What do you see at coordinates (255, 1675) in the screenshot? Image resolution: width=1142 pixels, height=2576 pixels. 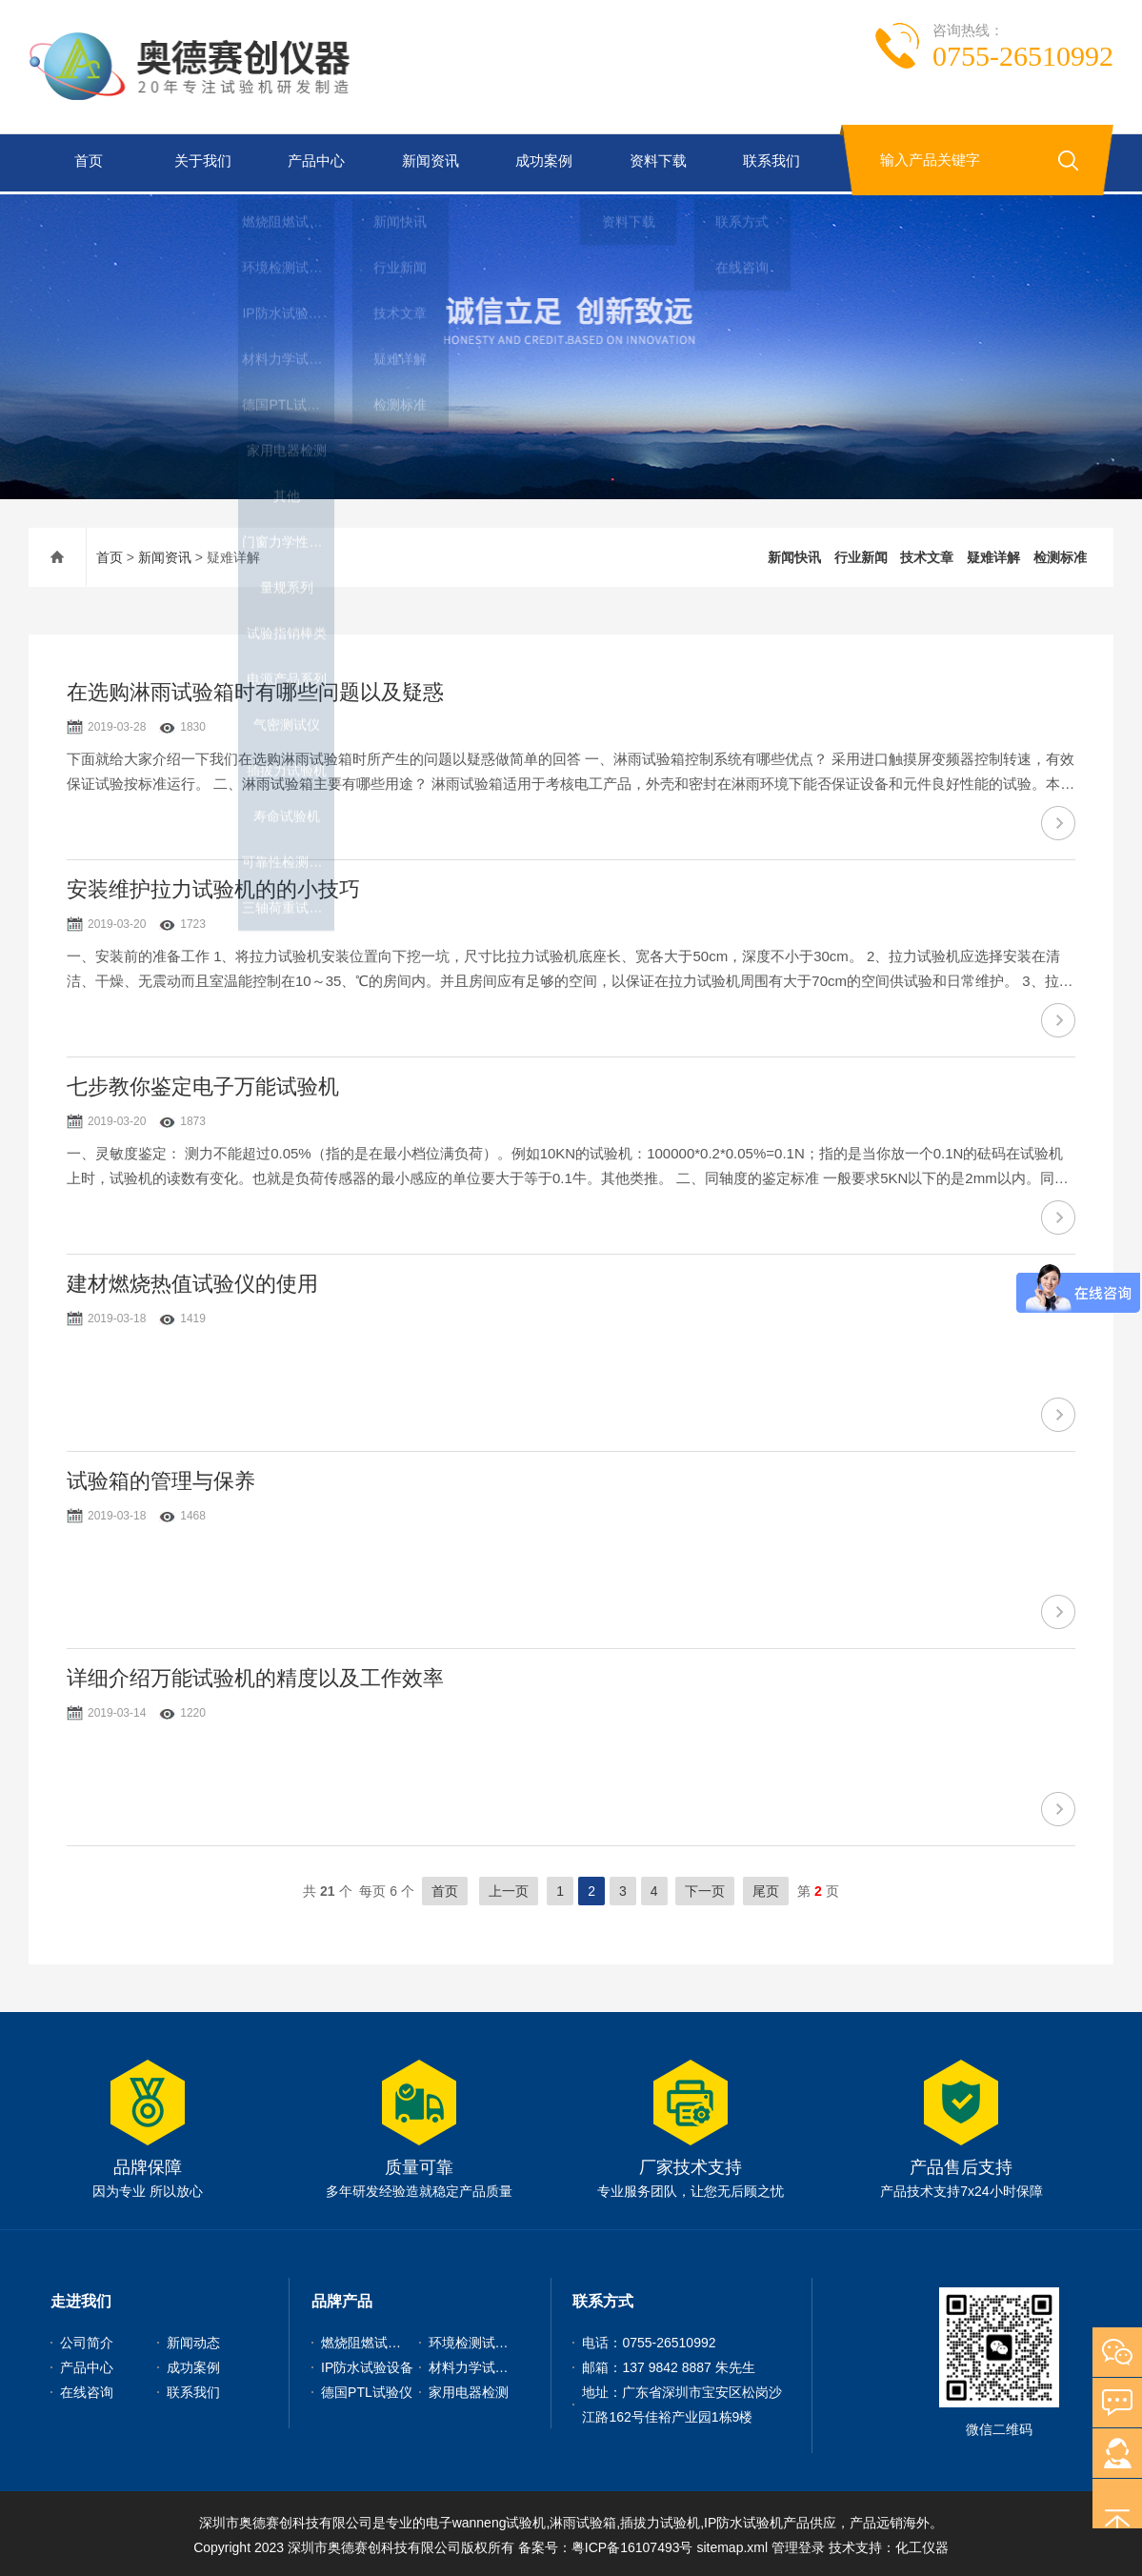 I see `详细介绍万能试验机的精度以及工作效率` at bounding box center [255, 1675].